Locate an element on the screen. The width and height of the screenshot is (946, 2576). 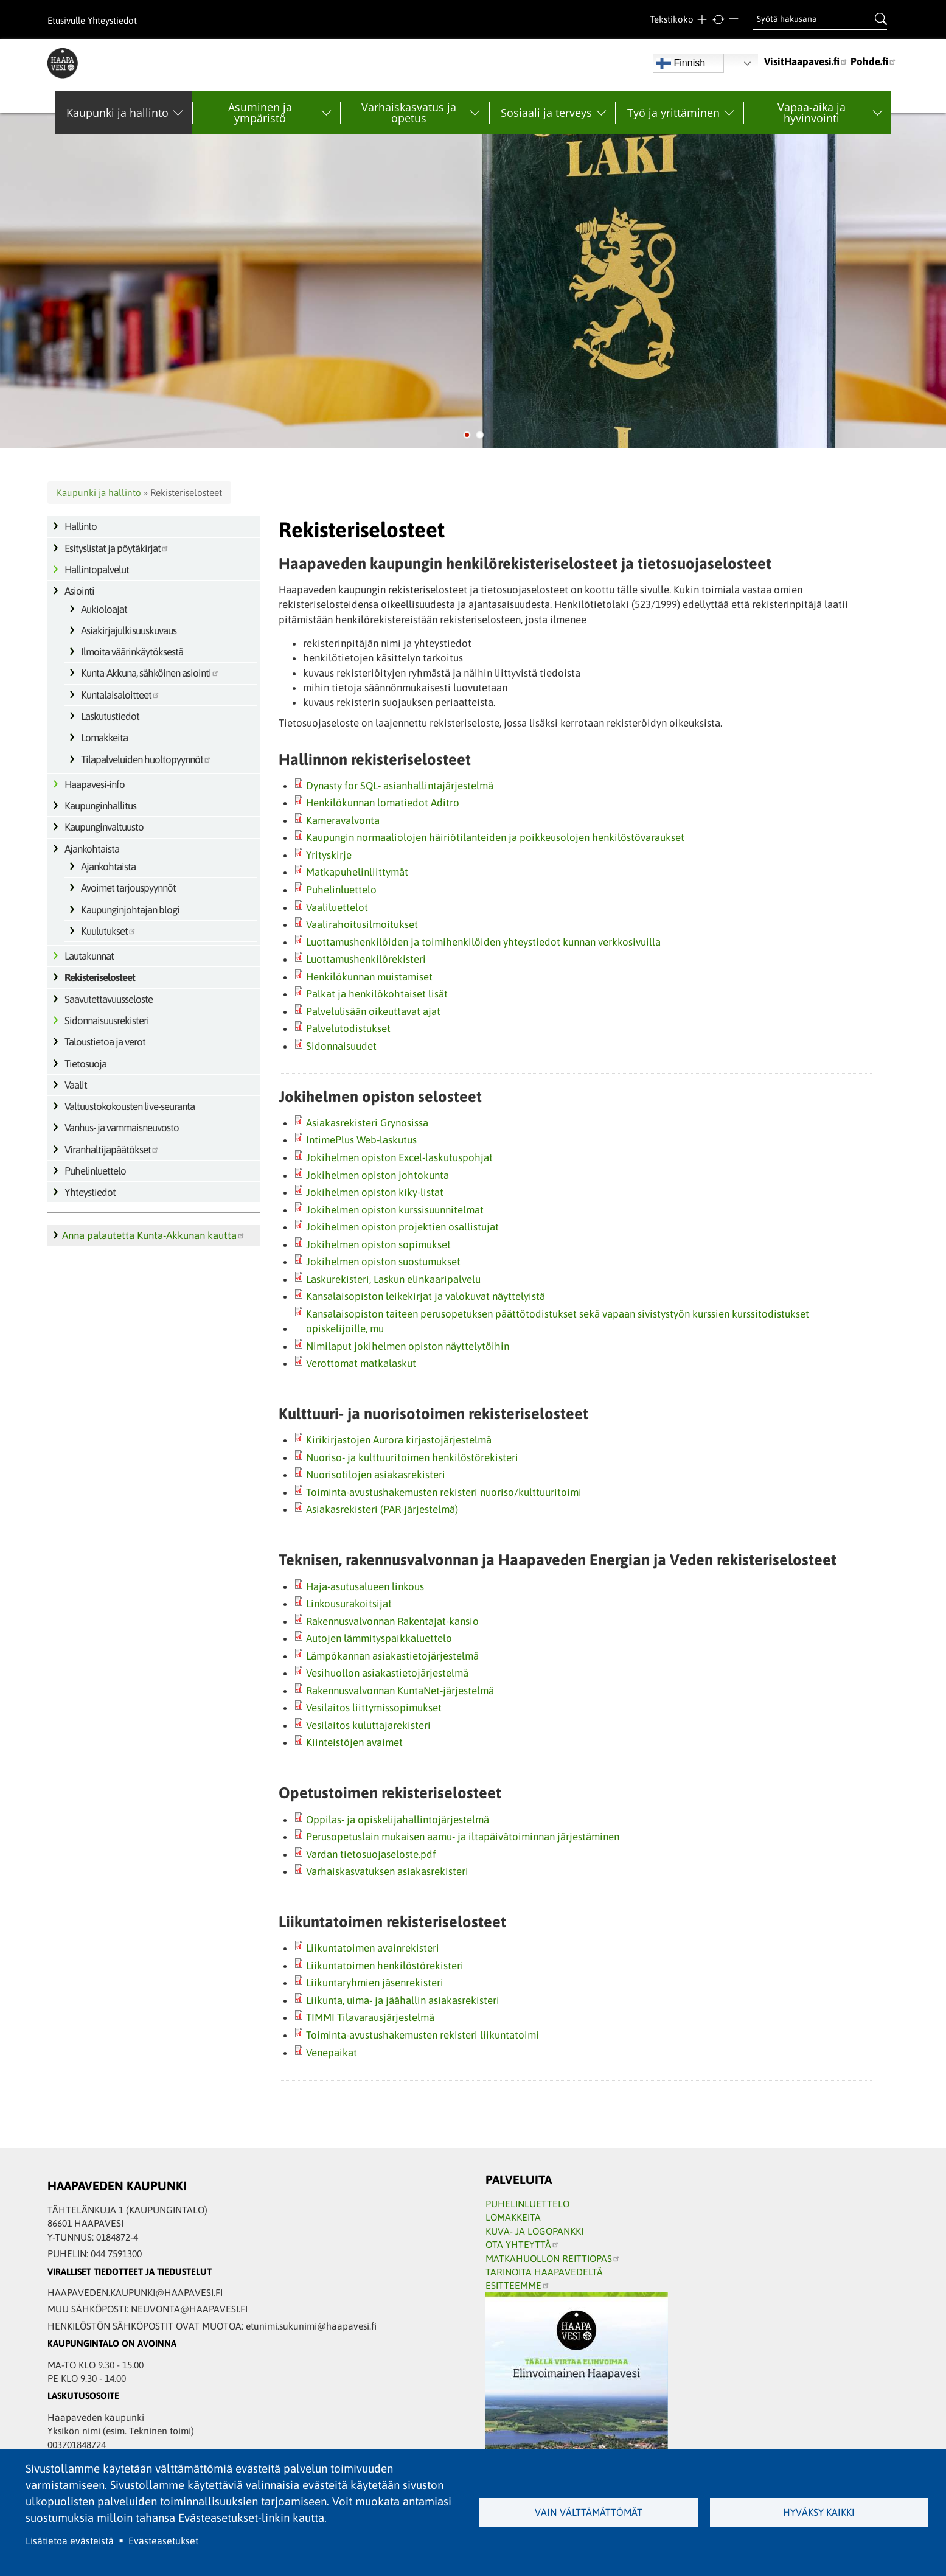
VisitHaapavesi.fi is located at coordinates (806, 61).